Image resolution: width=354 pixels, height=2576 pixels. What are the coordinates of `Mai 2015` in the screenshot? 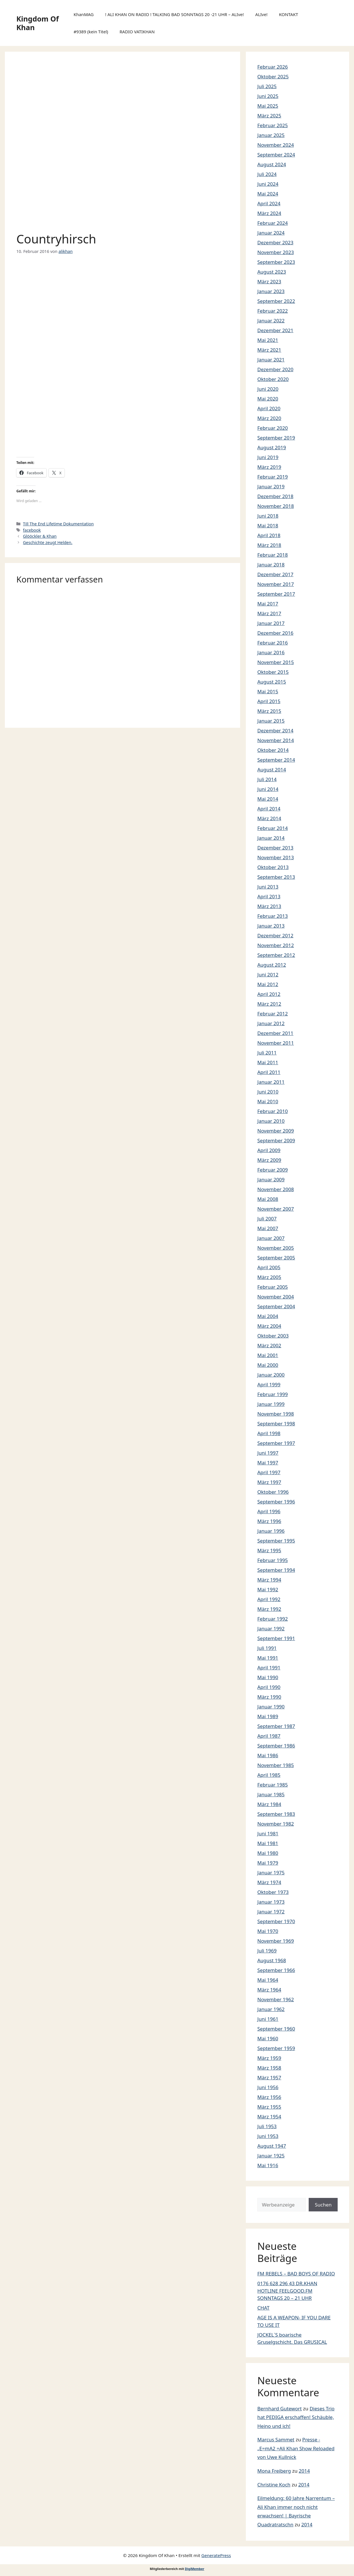 It's located at (267, 691).